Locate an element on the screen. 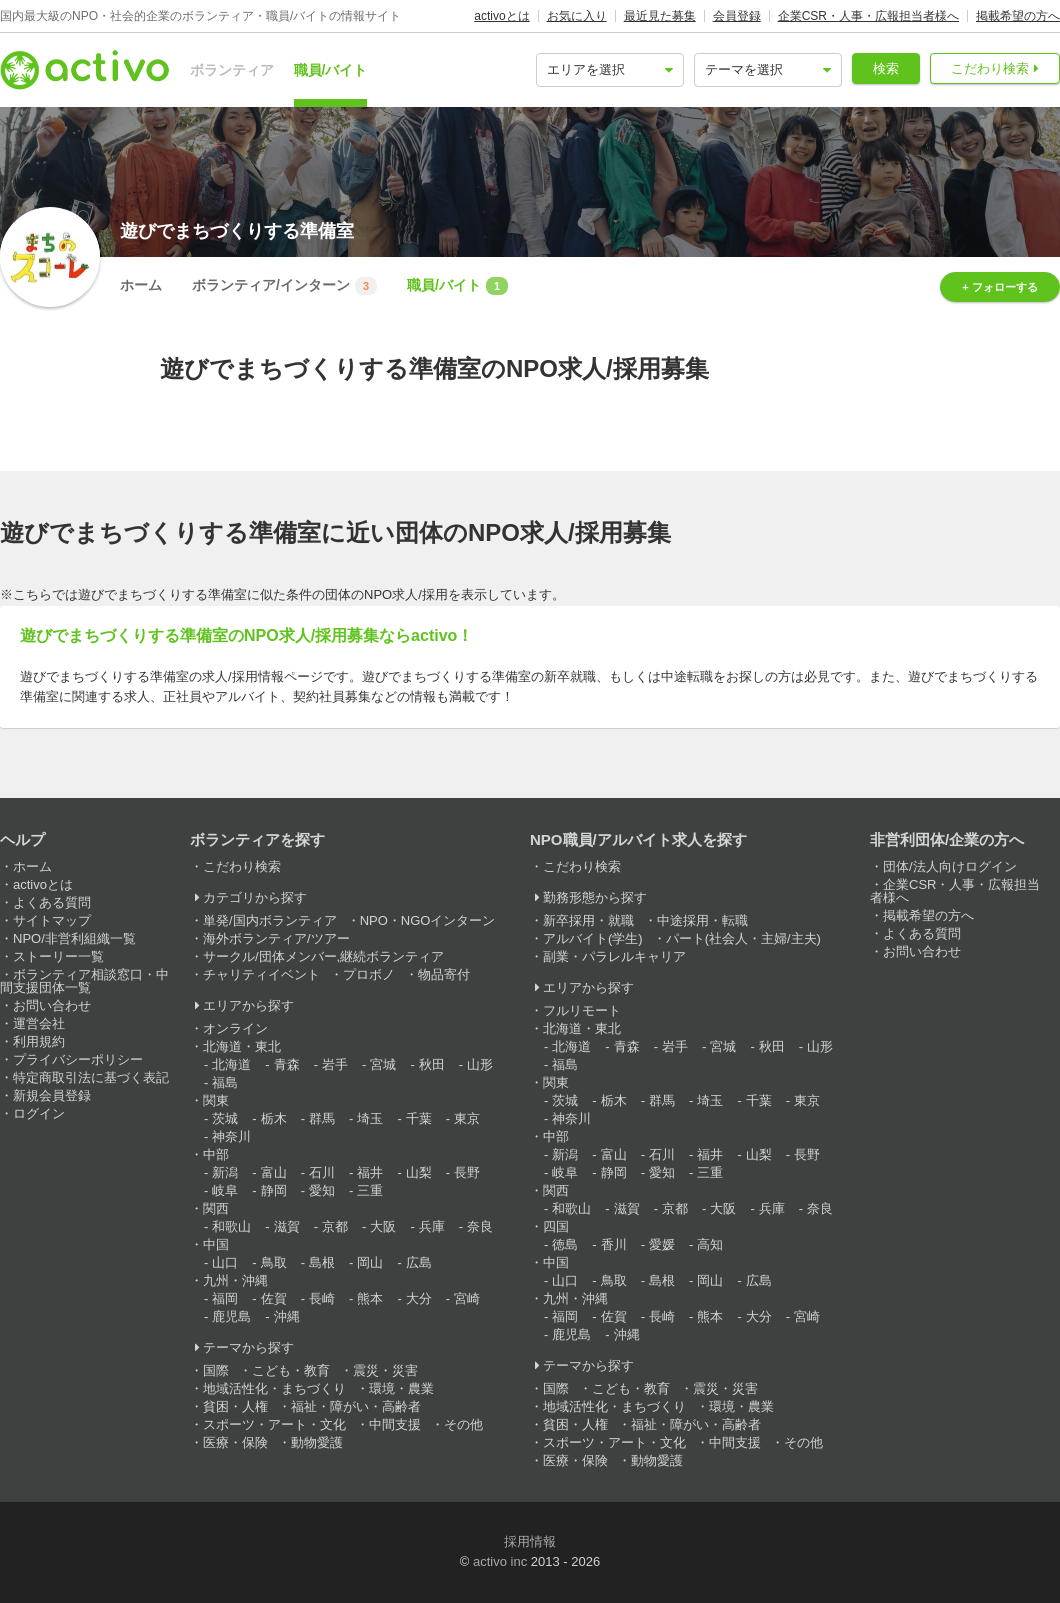 The height and width of the screenshot is (1603, 1060). こだわり検索 is located at coordinates (990, 68).